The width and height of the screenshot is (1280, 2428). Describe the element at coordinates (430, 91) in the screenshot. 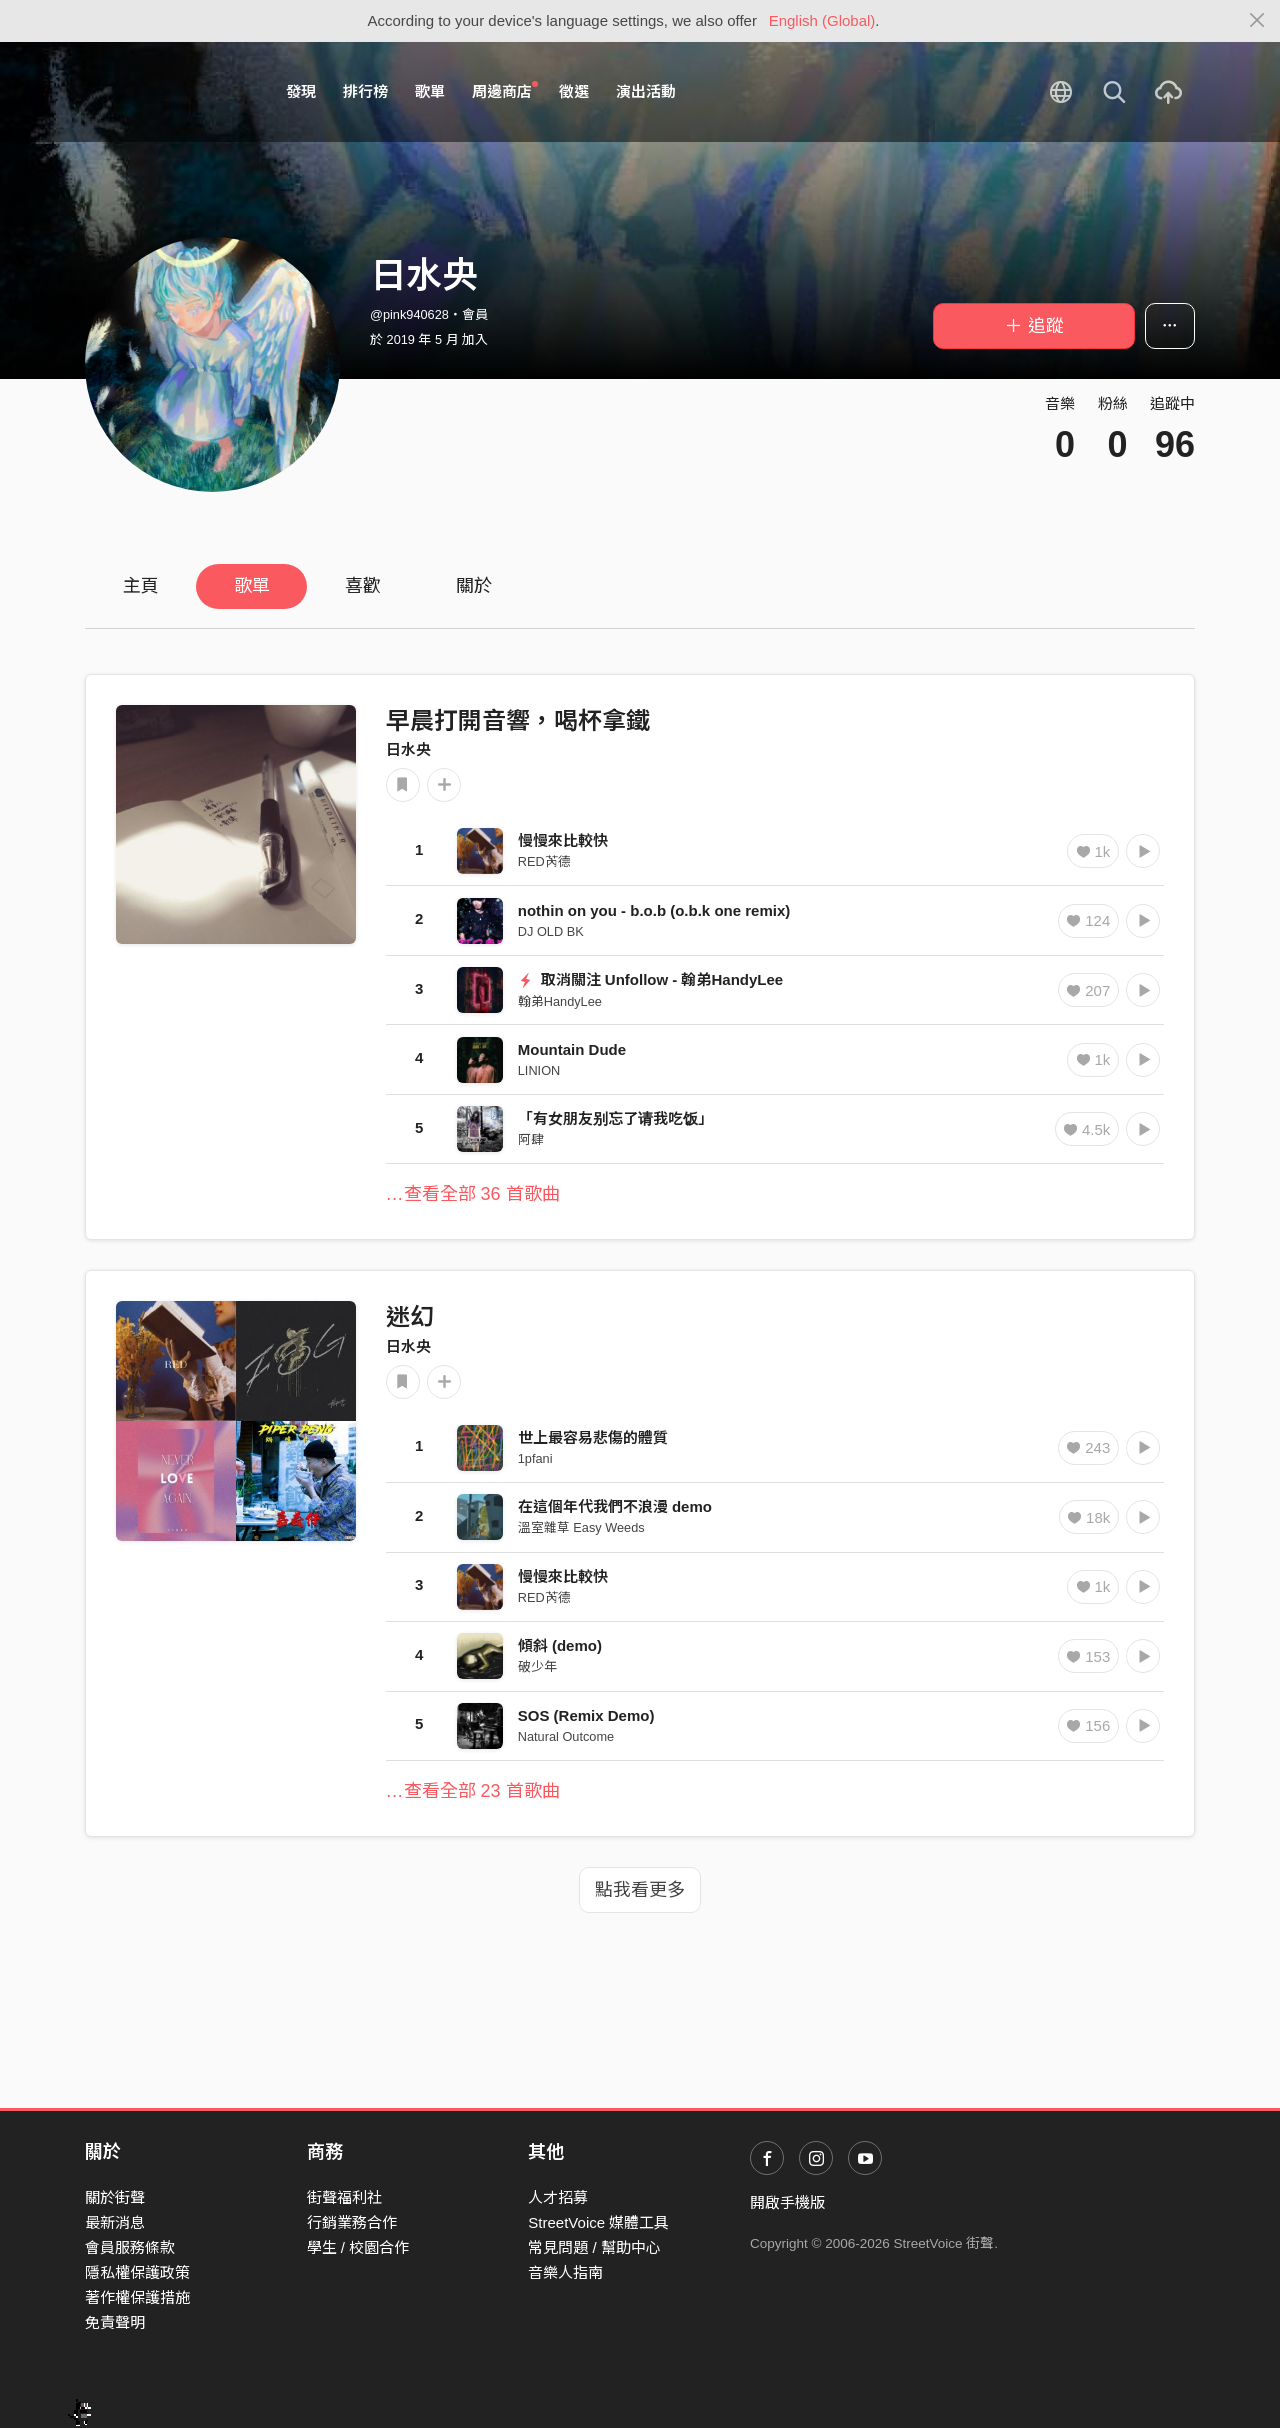

I see `歌單` at that location.